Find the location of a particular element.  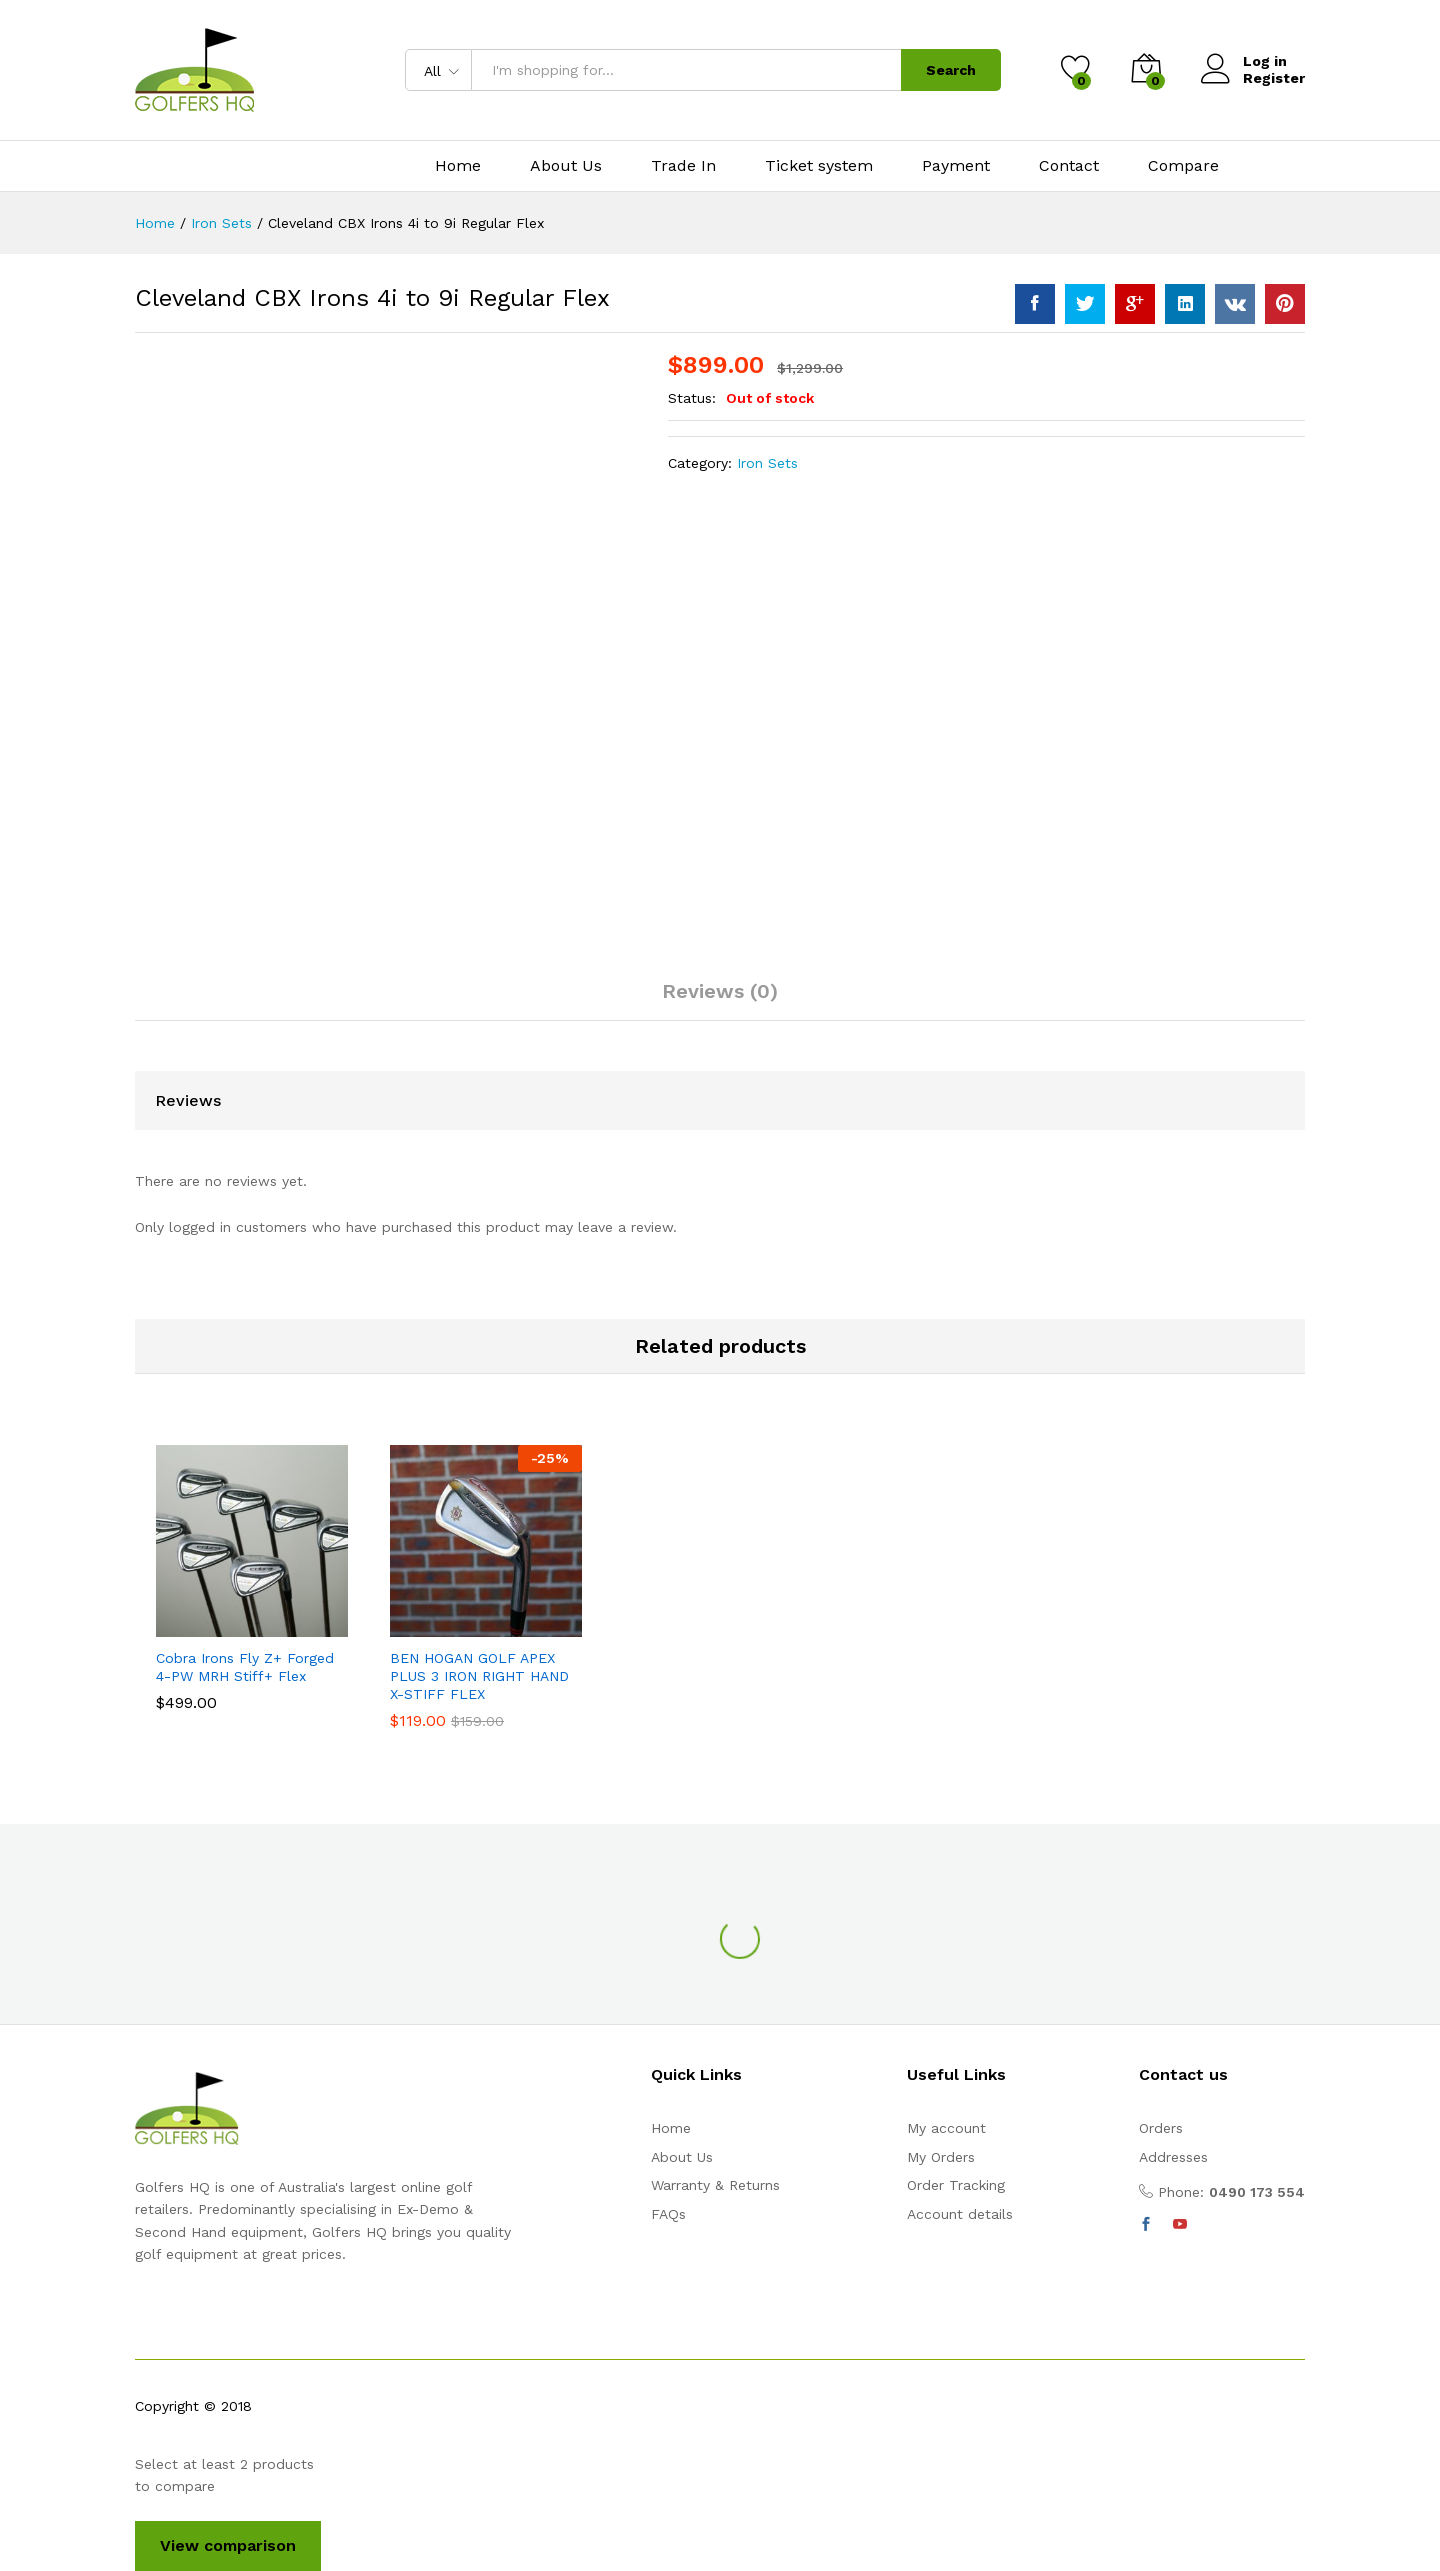

Compare is located at coordinates (1183, 166).